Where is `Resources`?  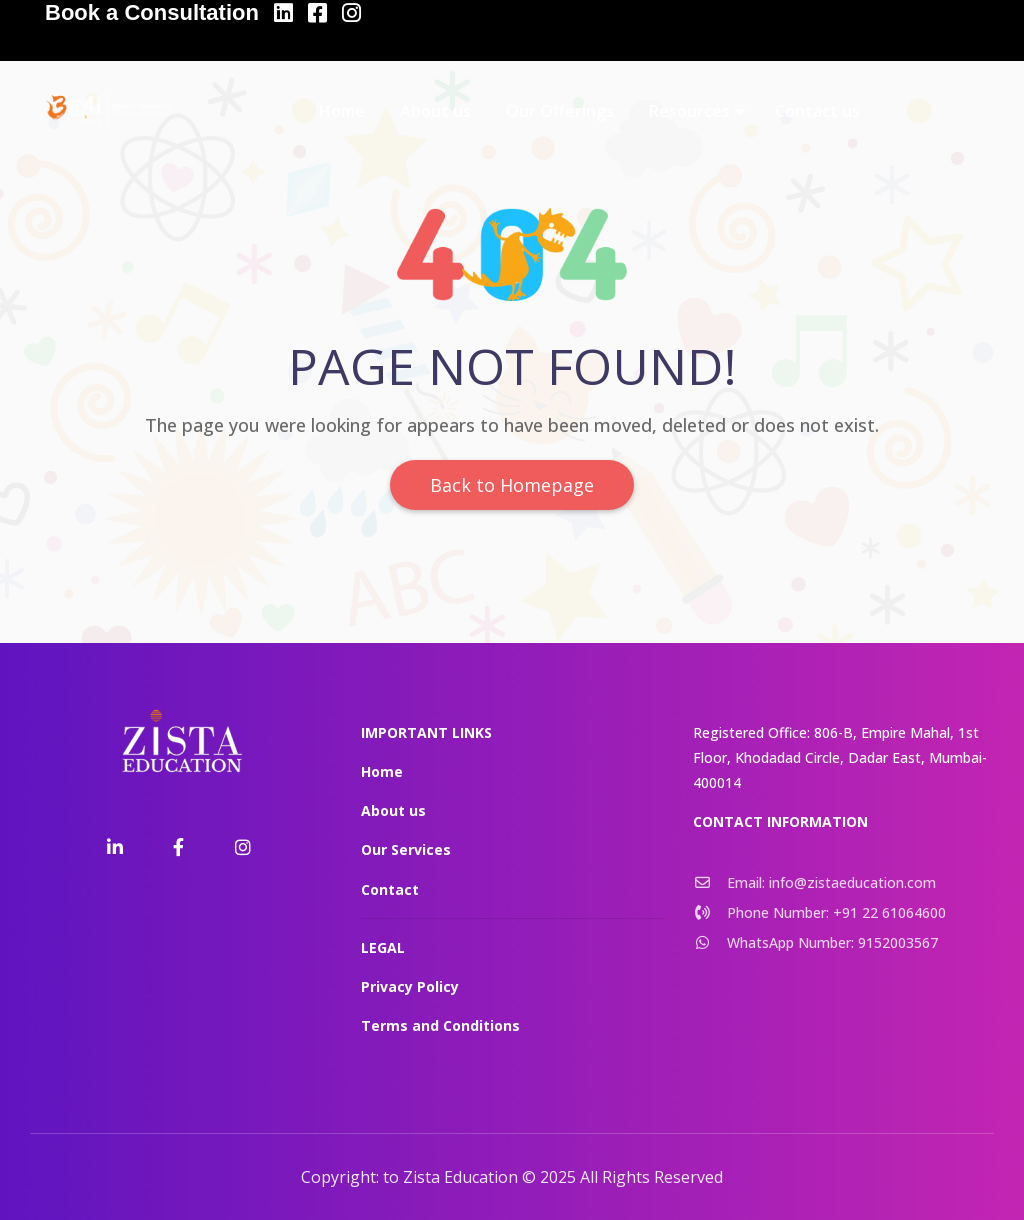
Resources is located at coordinates (689, 111).